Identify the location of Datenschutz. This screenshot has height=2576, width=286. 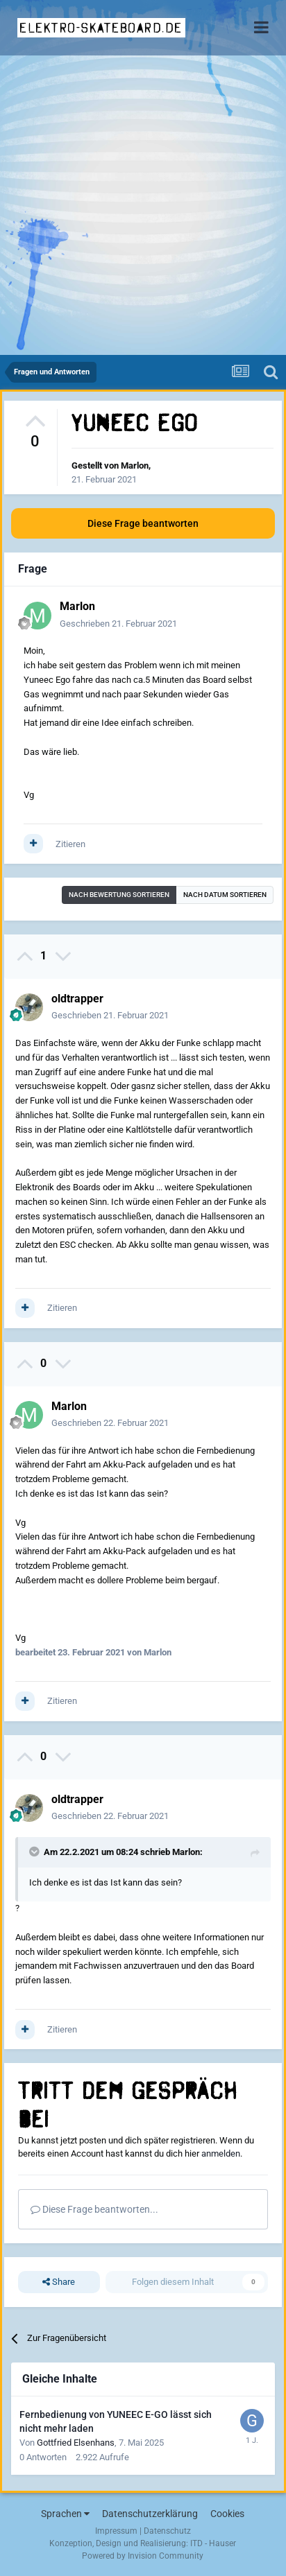
(167, 2531).